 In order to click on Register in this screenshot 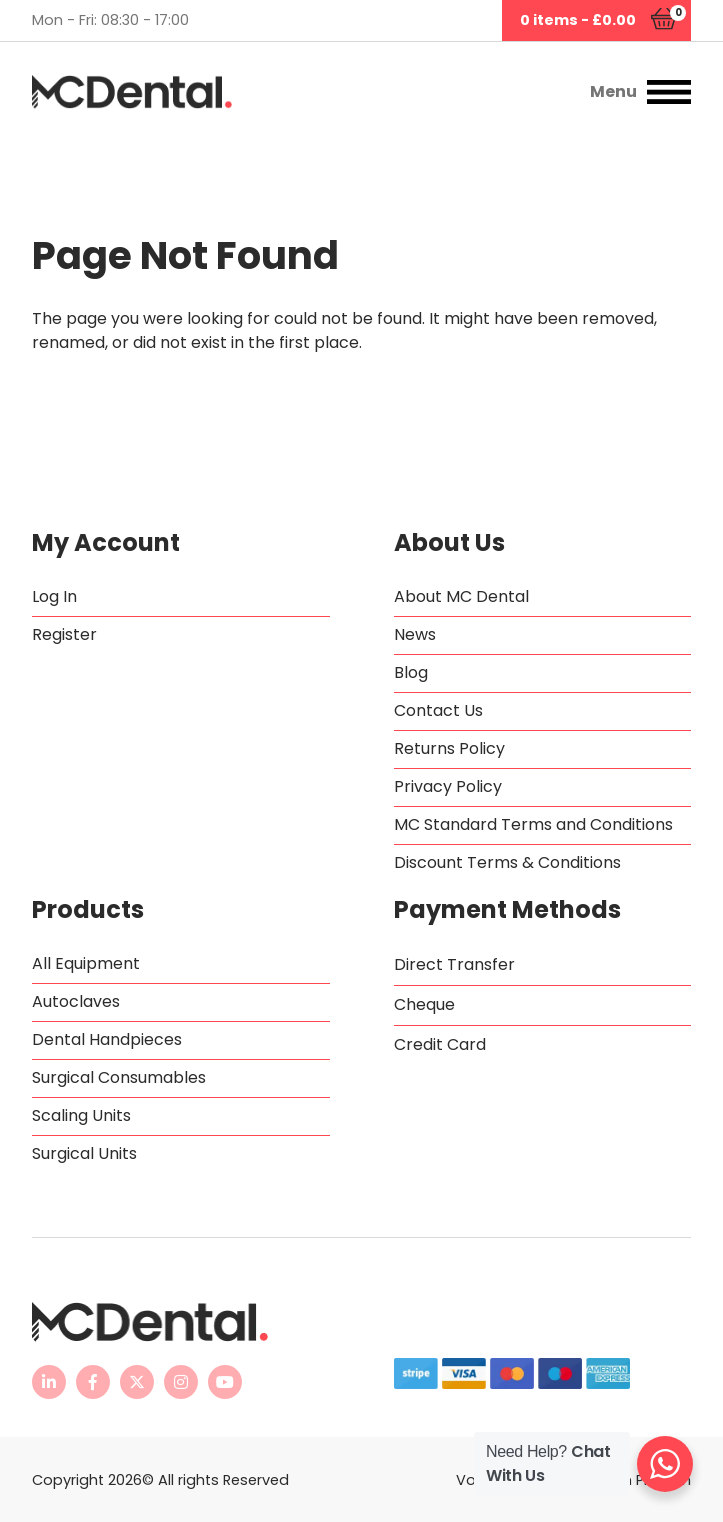, I will do `click(64, 634)`.